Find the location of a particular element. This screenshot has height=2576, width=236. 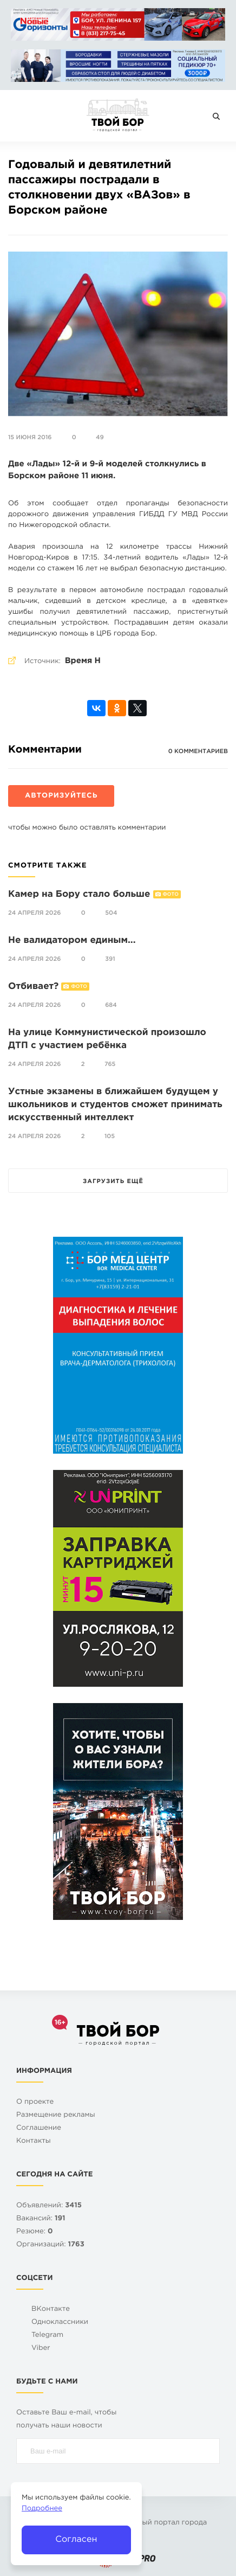

Объявлений: is located at coordinates (49, 2206).